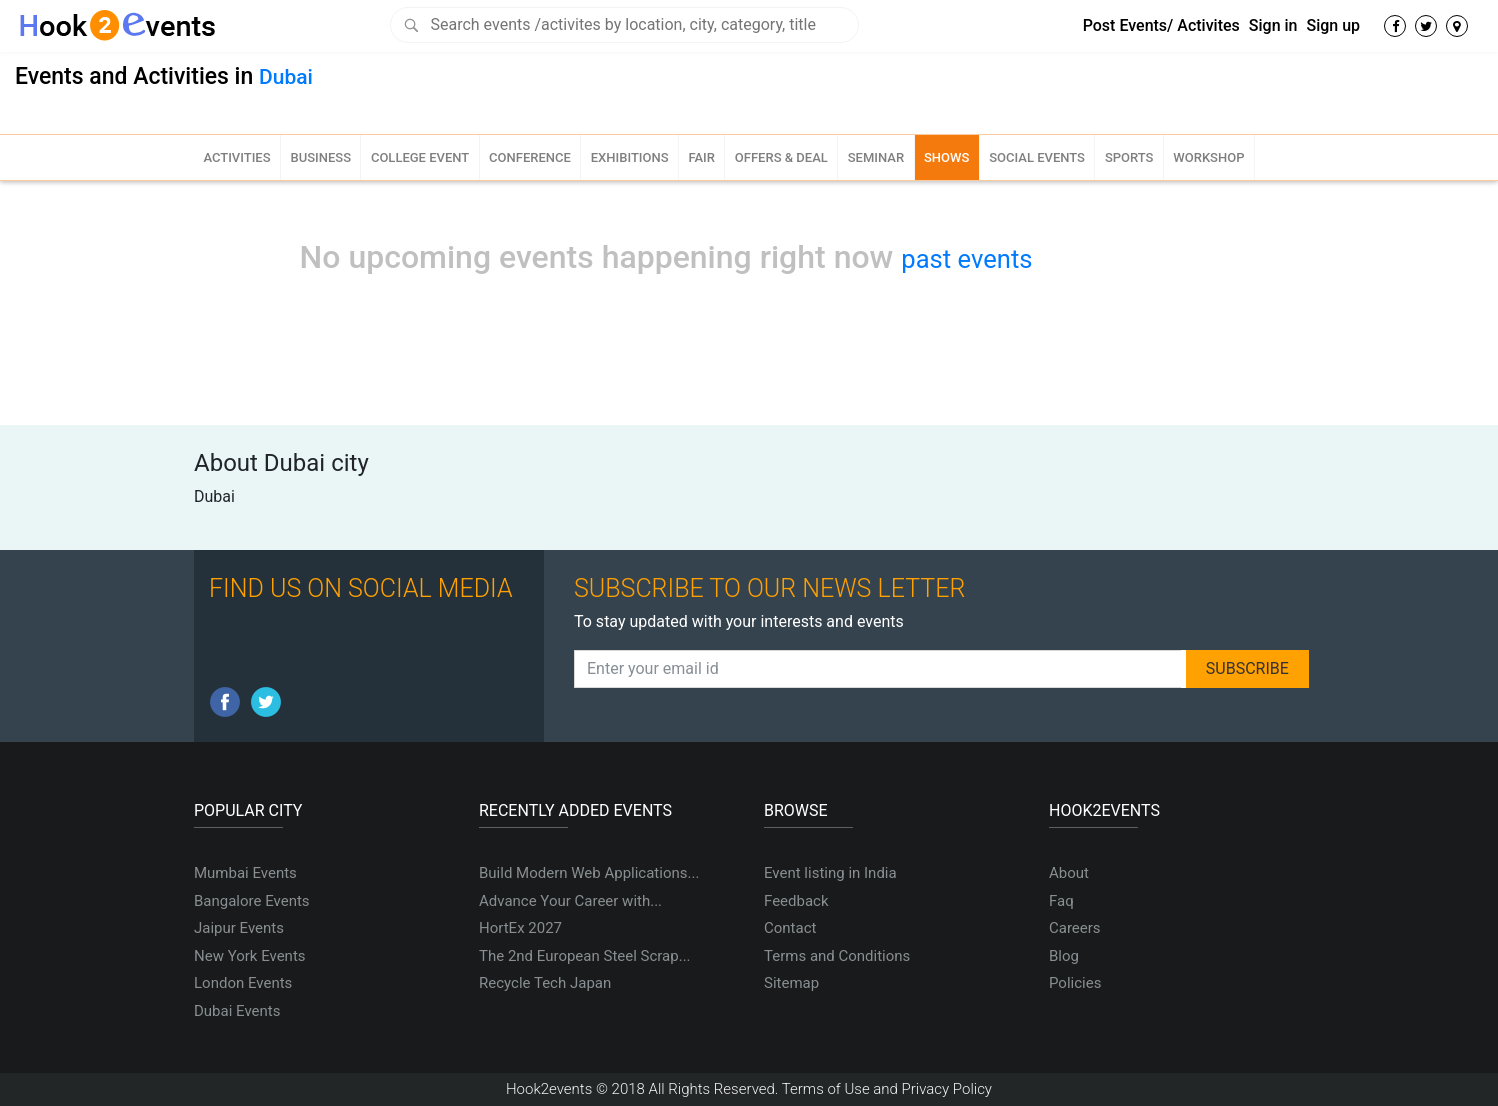  Describe the element at coordinates (236, 157) in the screenshot. I see `Activities` at that location.